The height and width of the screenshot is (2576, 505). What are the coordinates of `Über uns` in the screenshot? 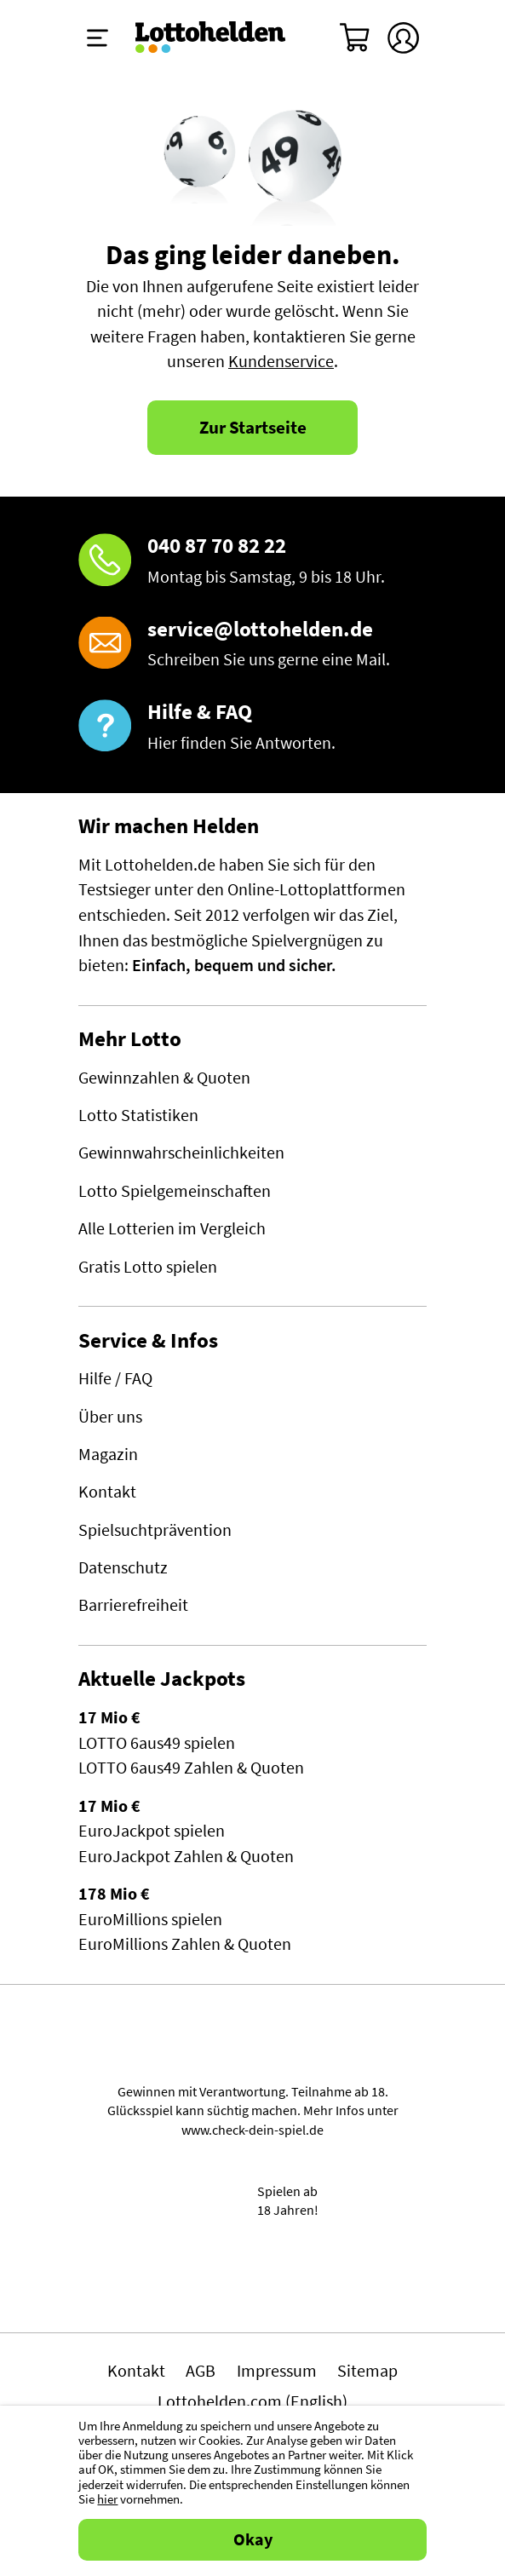 It's located at (110, 1416).